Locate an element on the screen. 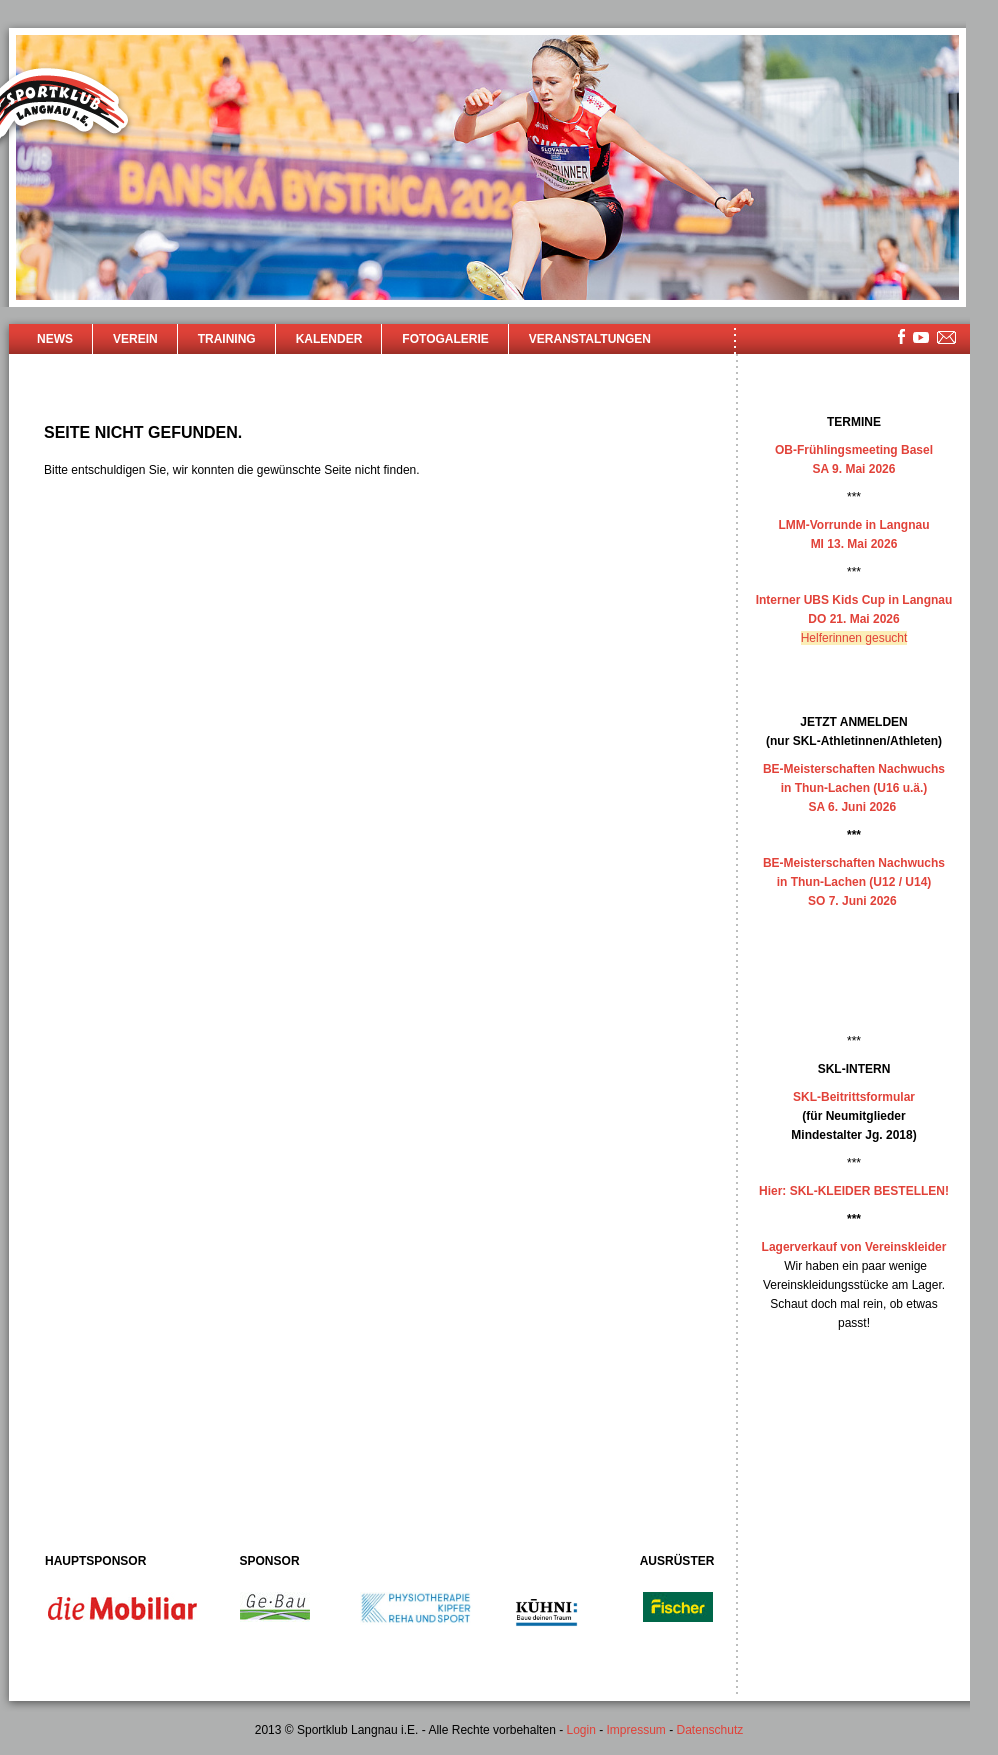  LMM-Vorrunde in Langnau is located at coordinates (853, 525).